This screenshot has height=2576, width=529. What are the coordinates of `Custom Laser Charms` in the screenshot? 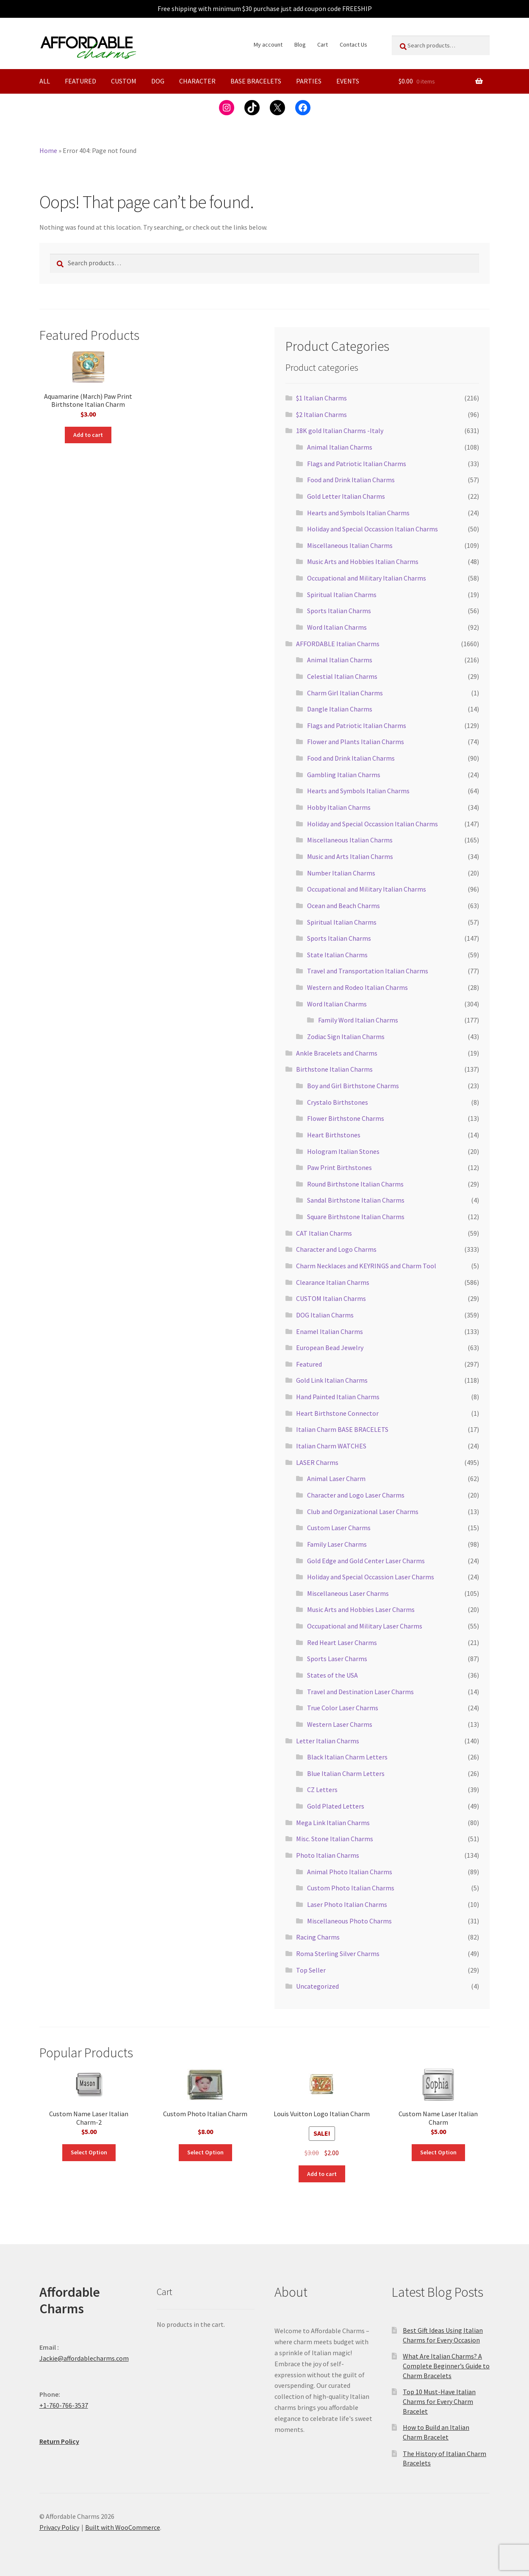 It's located at (339, 1527).